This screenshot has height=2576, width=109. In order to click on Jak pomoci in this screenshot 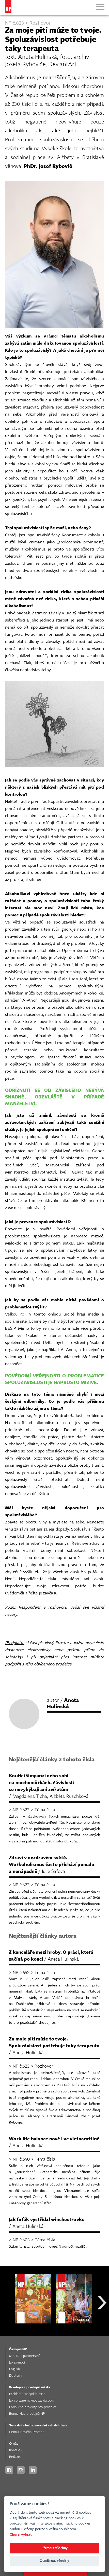, I will do `click(17, 2362)`.